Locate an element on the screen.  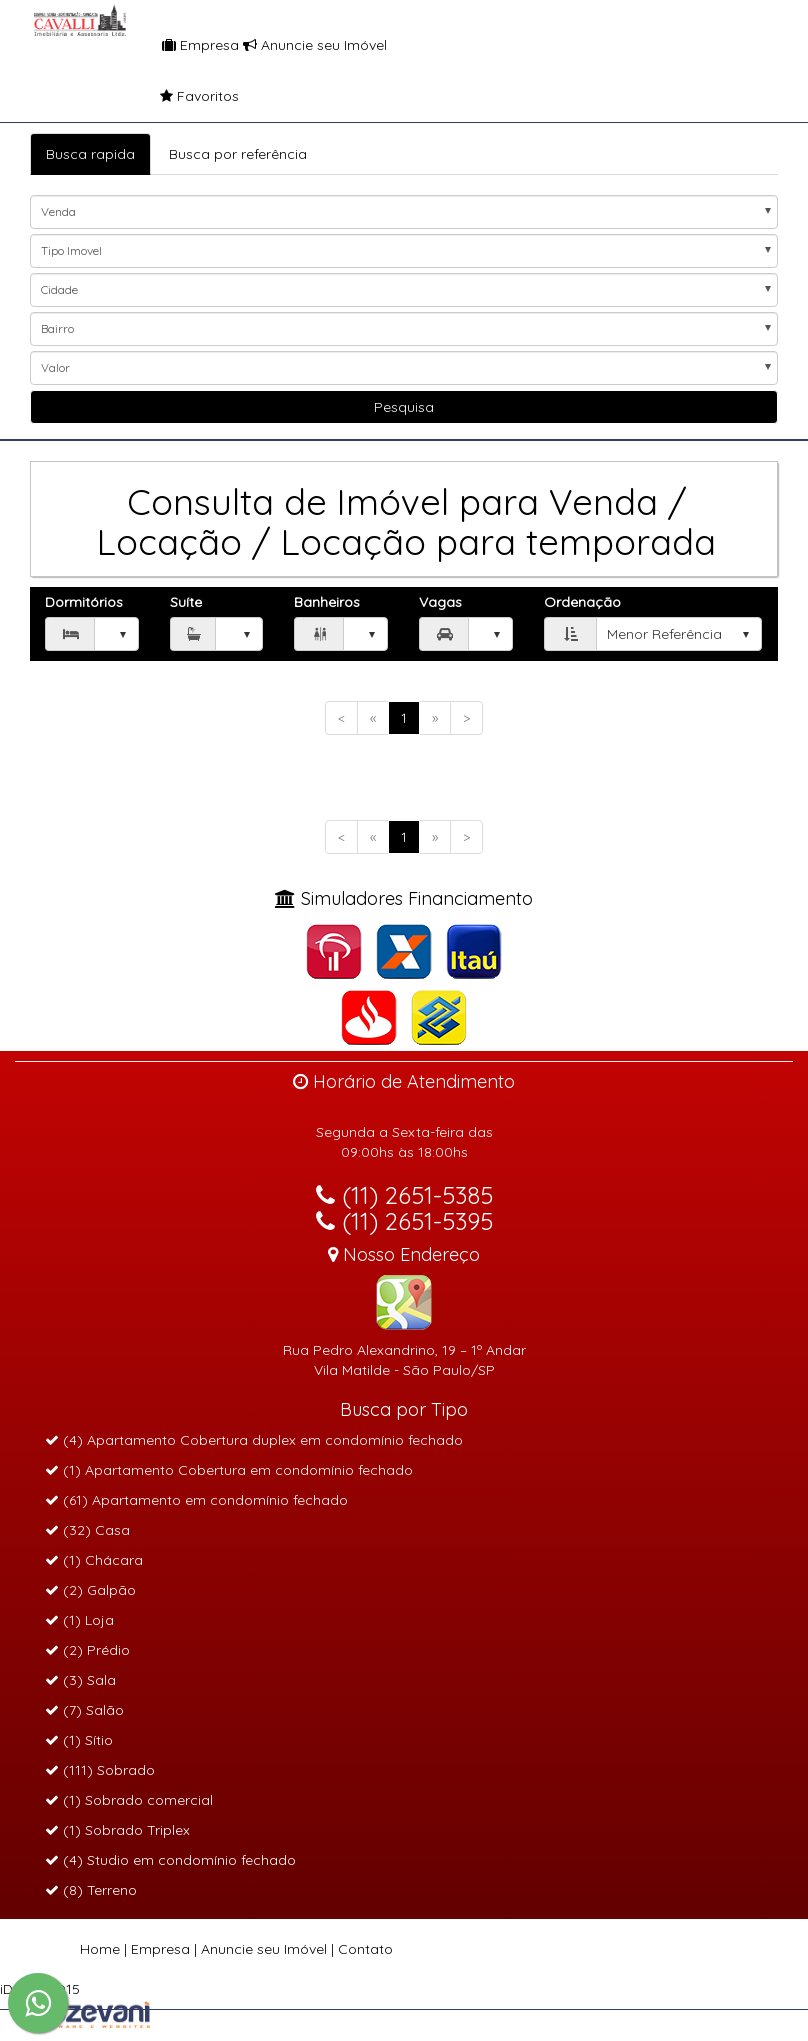
Home is located at coordinates (100, 1949).